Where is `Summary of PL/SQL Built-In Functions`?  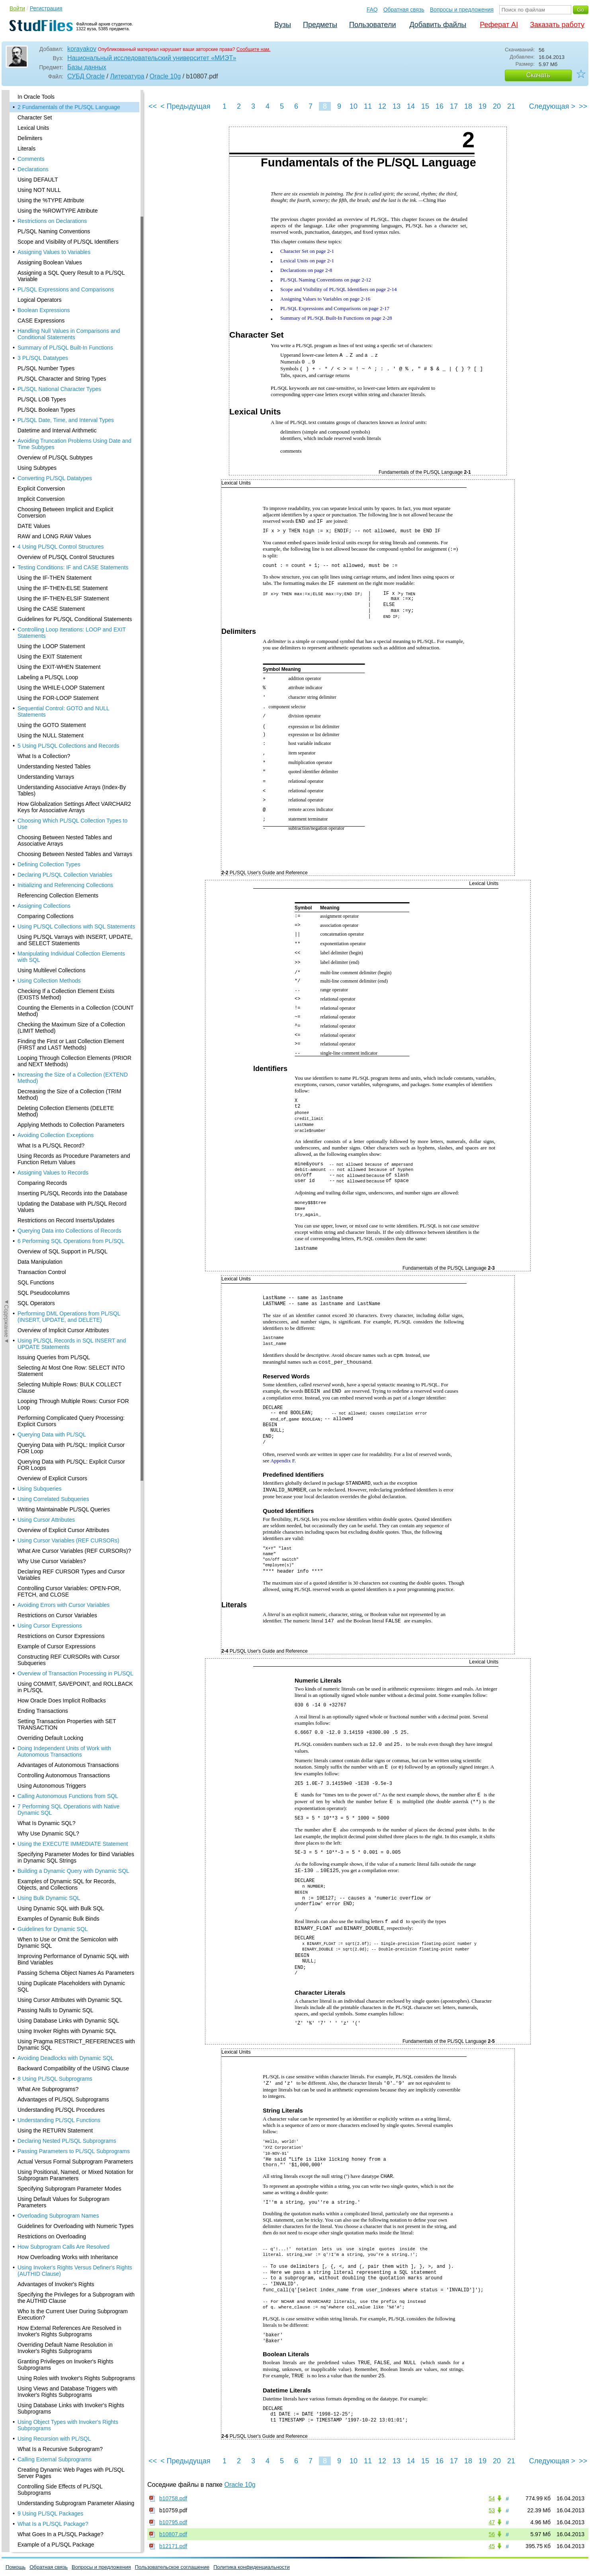
Summary of PL/SQL Built-In Functions is located at coordinates (65, 347).